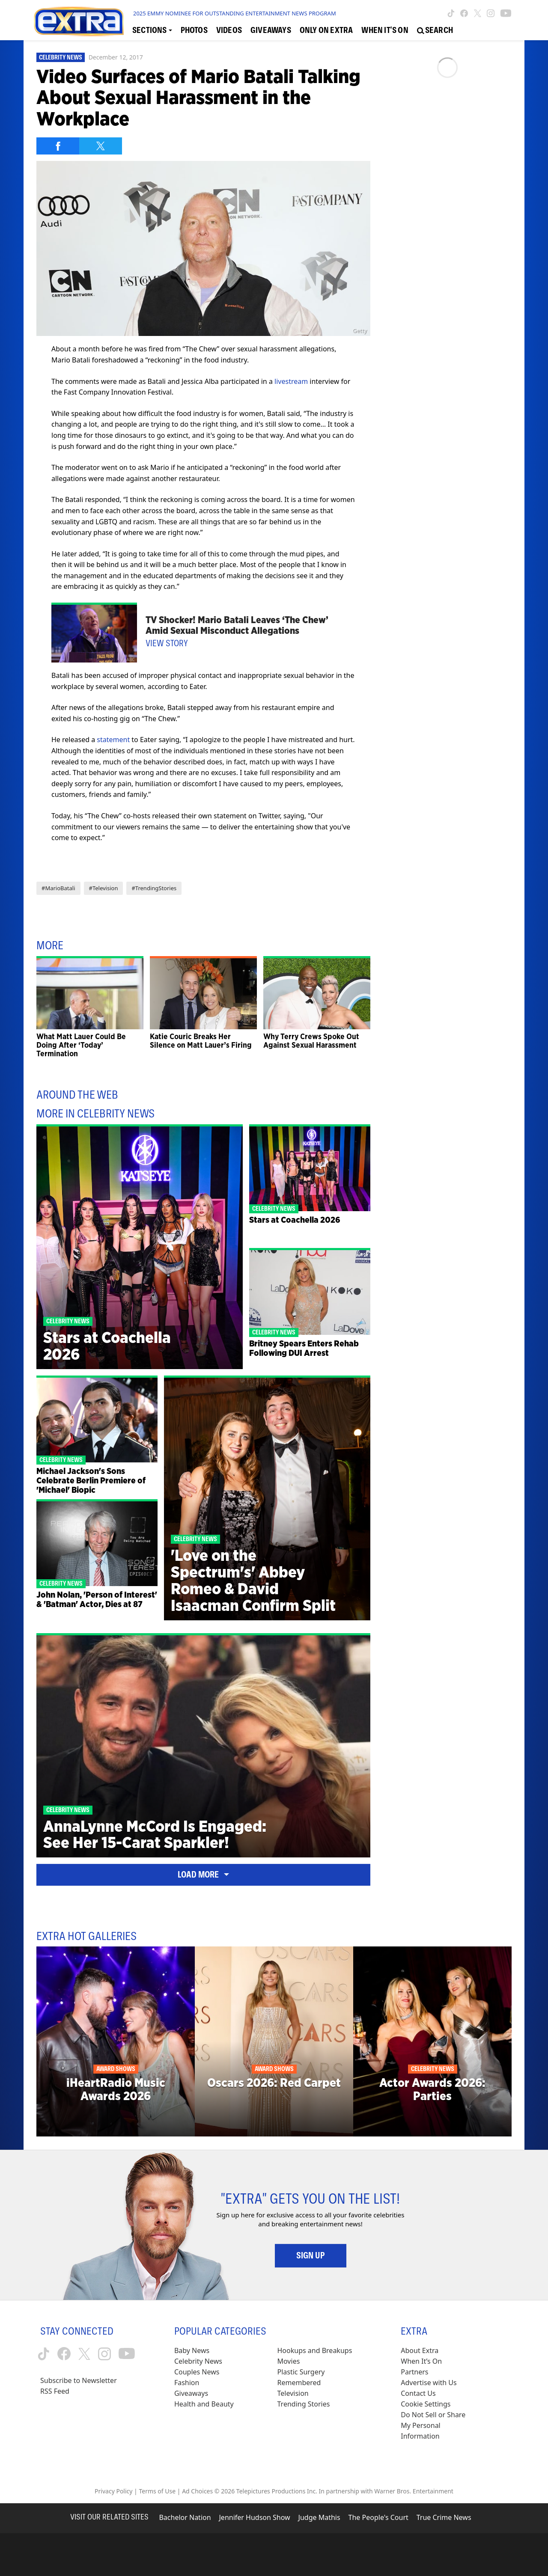  Describe the element at coordinates (191, 2393) in the screenshot. I see `Giveaways` at that location.